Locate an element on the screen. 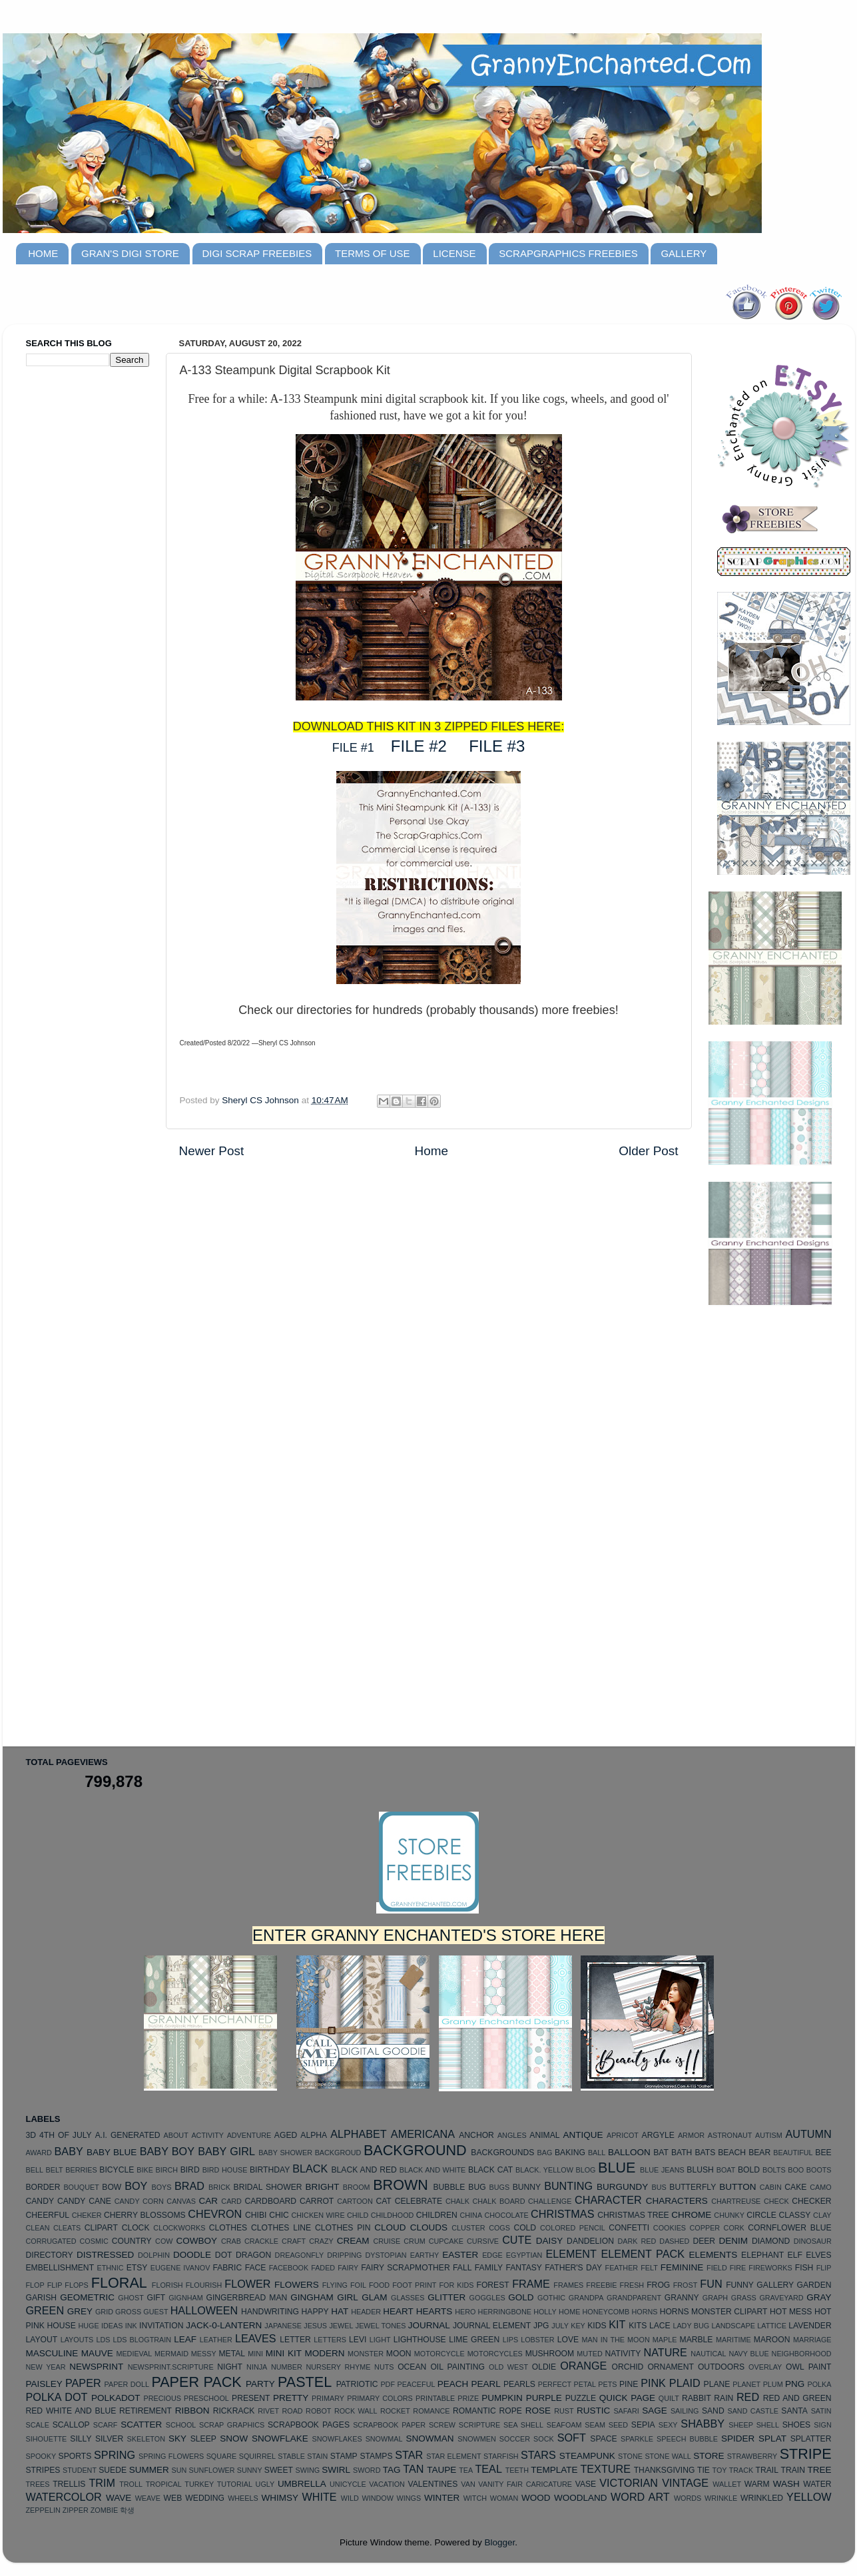  FADED is located at coordinates (323, 2268).